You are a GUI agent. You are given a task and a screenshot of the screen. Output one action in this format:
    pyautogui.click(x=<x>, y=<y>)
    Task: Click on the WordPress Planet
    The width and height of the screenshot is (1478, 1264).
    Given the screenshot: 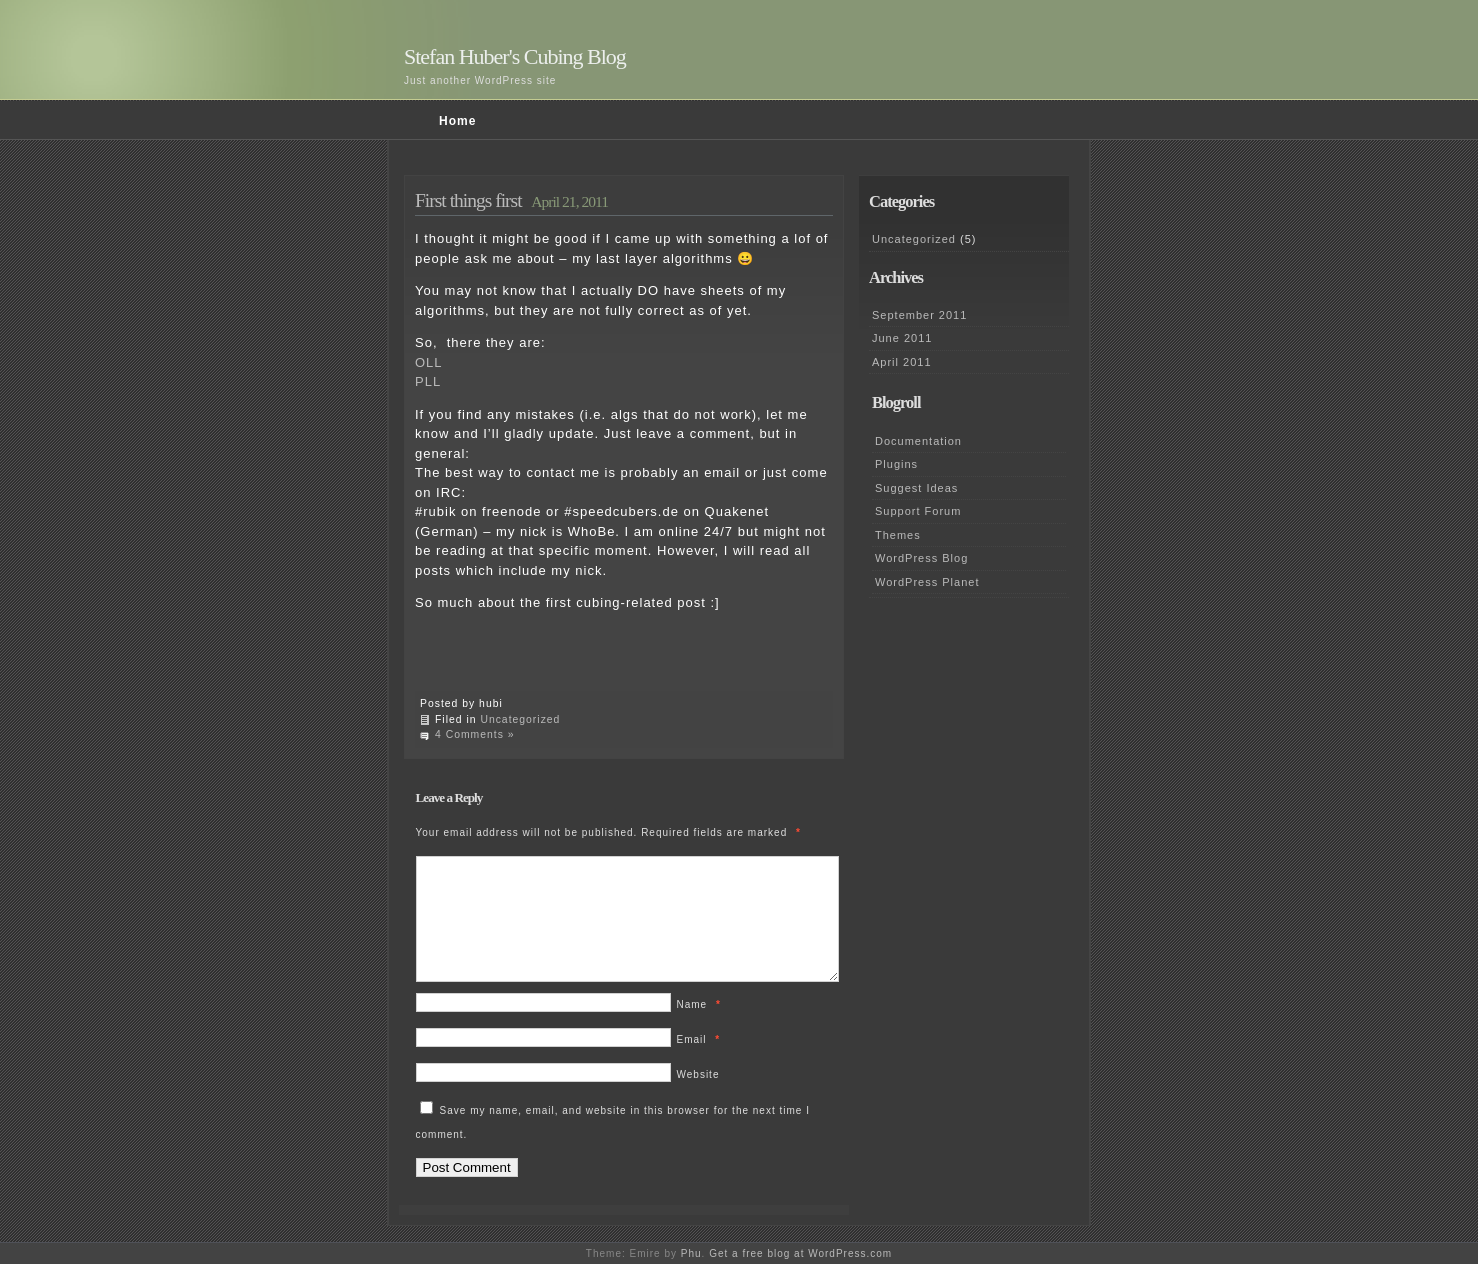 What is the action you would take?
    pyautogui.click(x=927, y=582)
    